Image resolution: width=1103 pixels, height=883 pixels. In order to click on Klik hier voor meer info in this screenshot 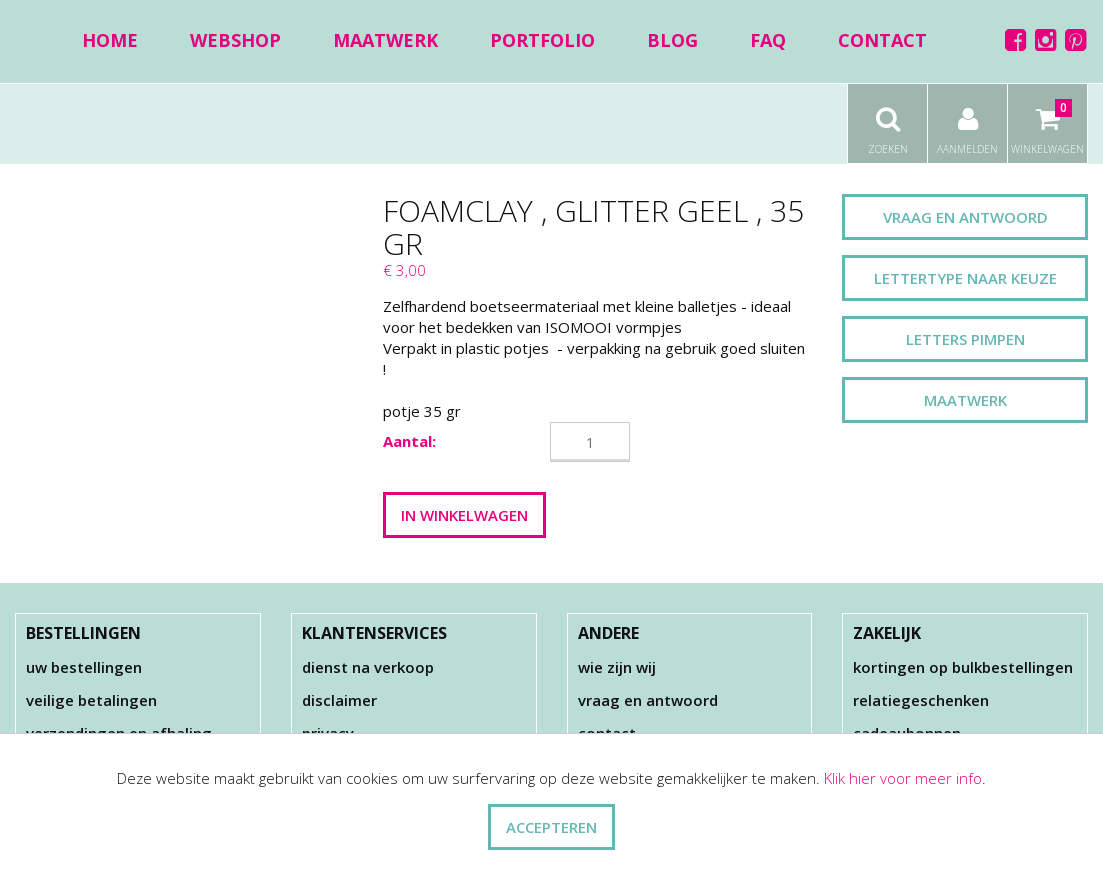, I will do `click(903, 778)`.